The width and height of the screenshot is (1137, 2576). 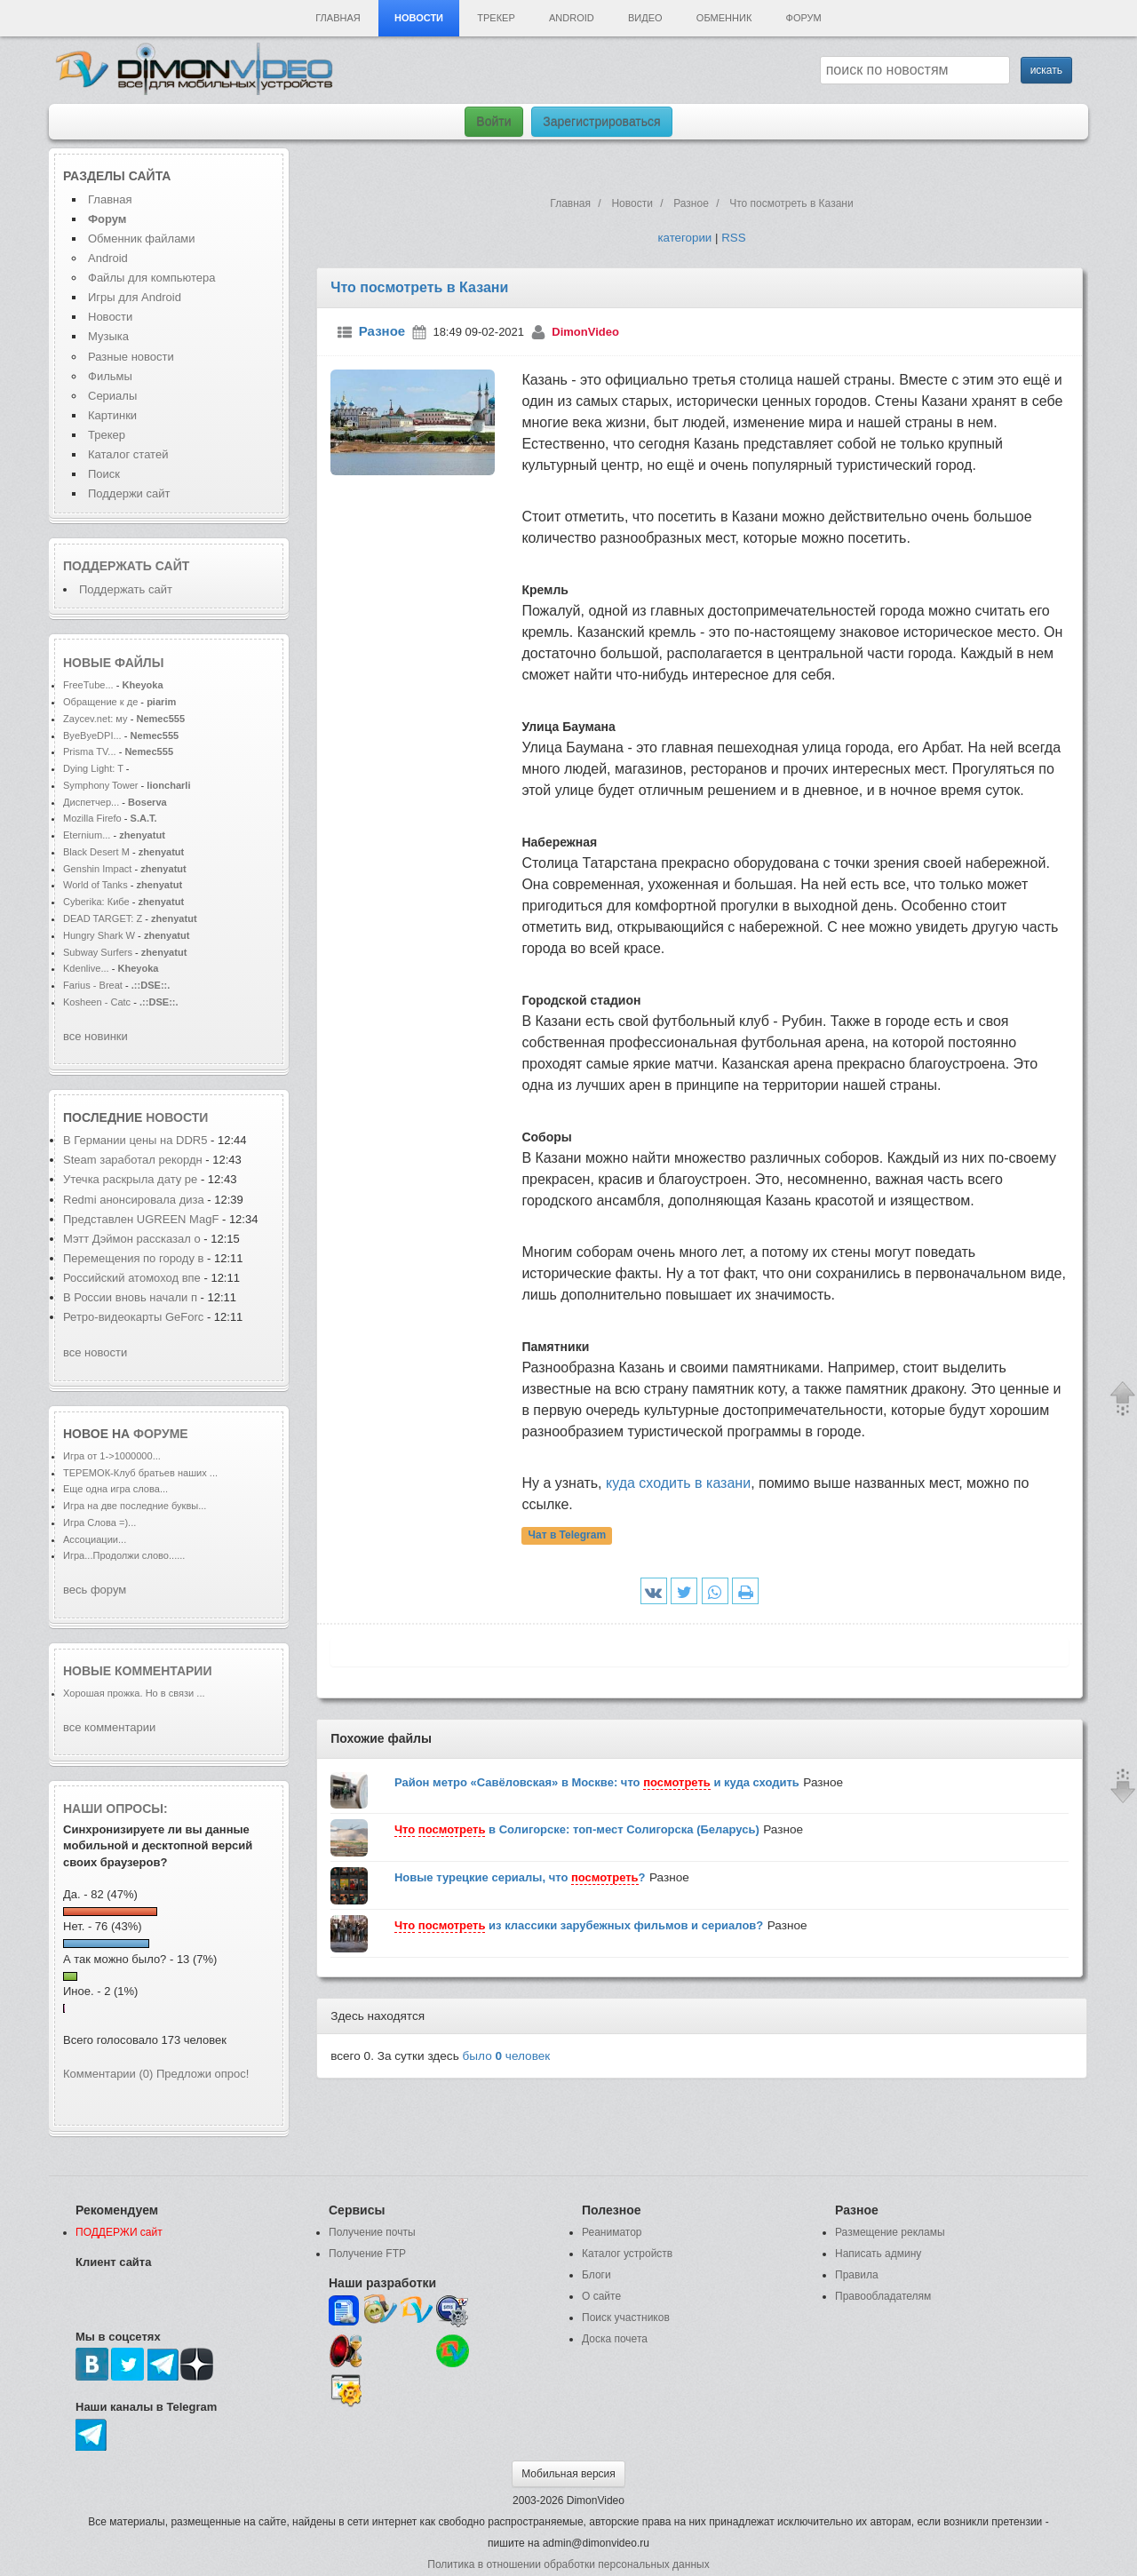 I want to click on Диспетчер..., so click(x=91, y=802).